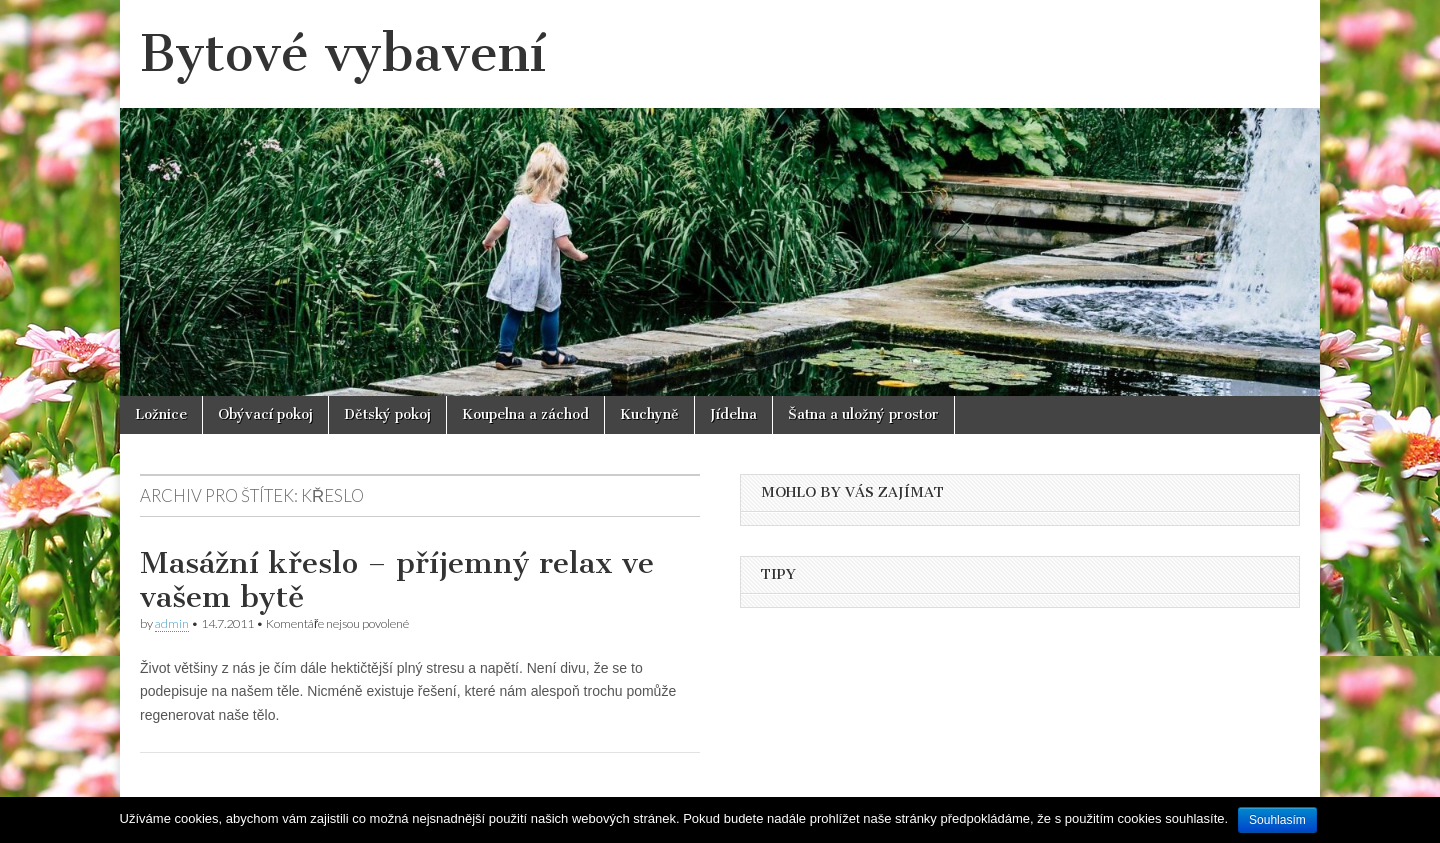 The width and height of the screenshot is (1440, 843). Describe the element at coordinates (265, 414) in the screenshot. I see `Obývací pokoj` at that location.